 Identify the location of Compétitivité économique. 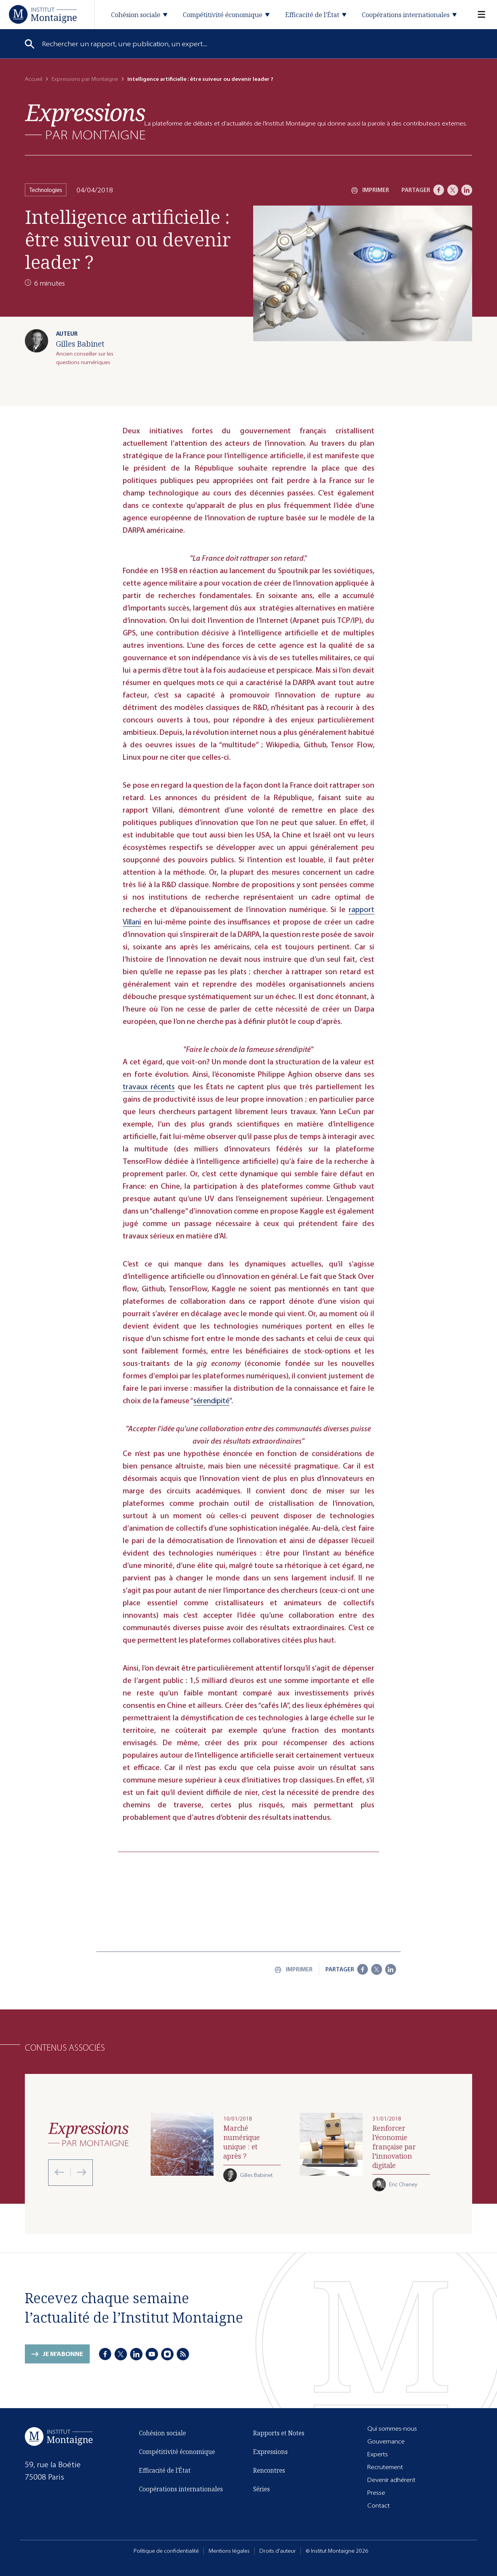
(177, 2451).